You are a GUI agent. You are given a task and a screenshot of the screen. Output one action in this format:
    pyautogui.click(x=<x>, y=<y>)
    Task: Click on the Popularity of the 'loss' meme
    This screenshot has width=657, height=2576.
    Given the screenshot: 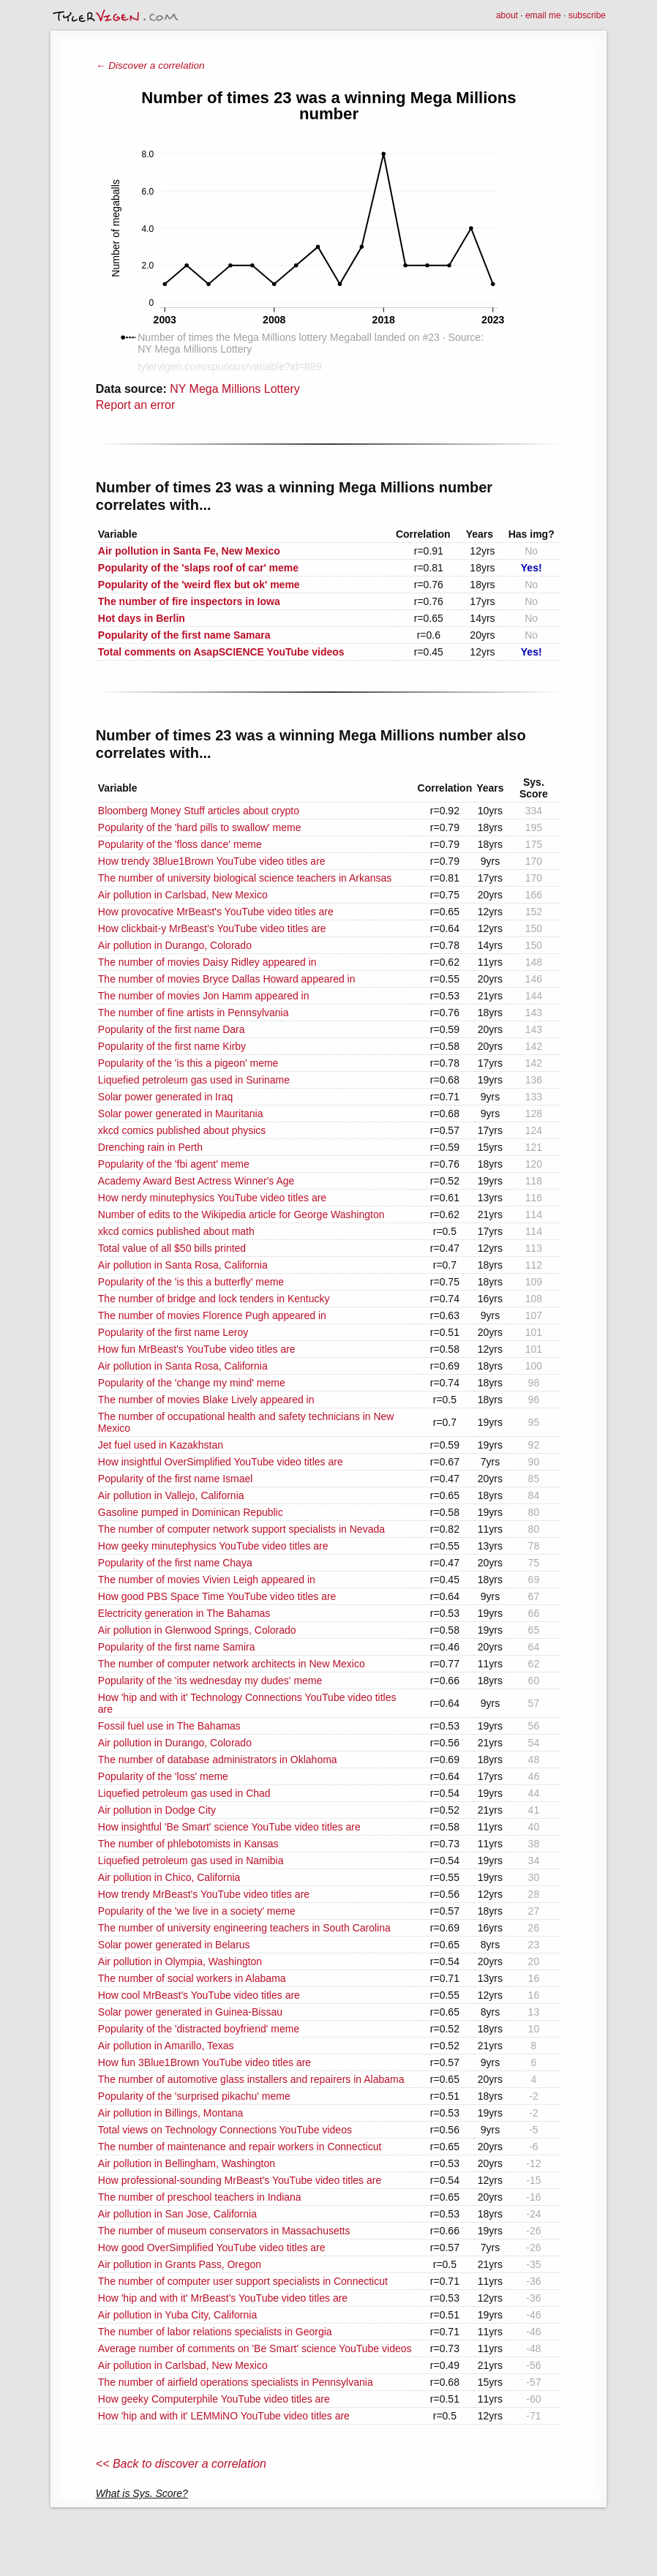 What is the action you would take?
    pyautogui.click(x=163, y=1776)
    